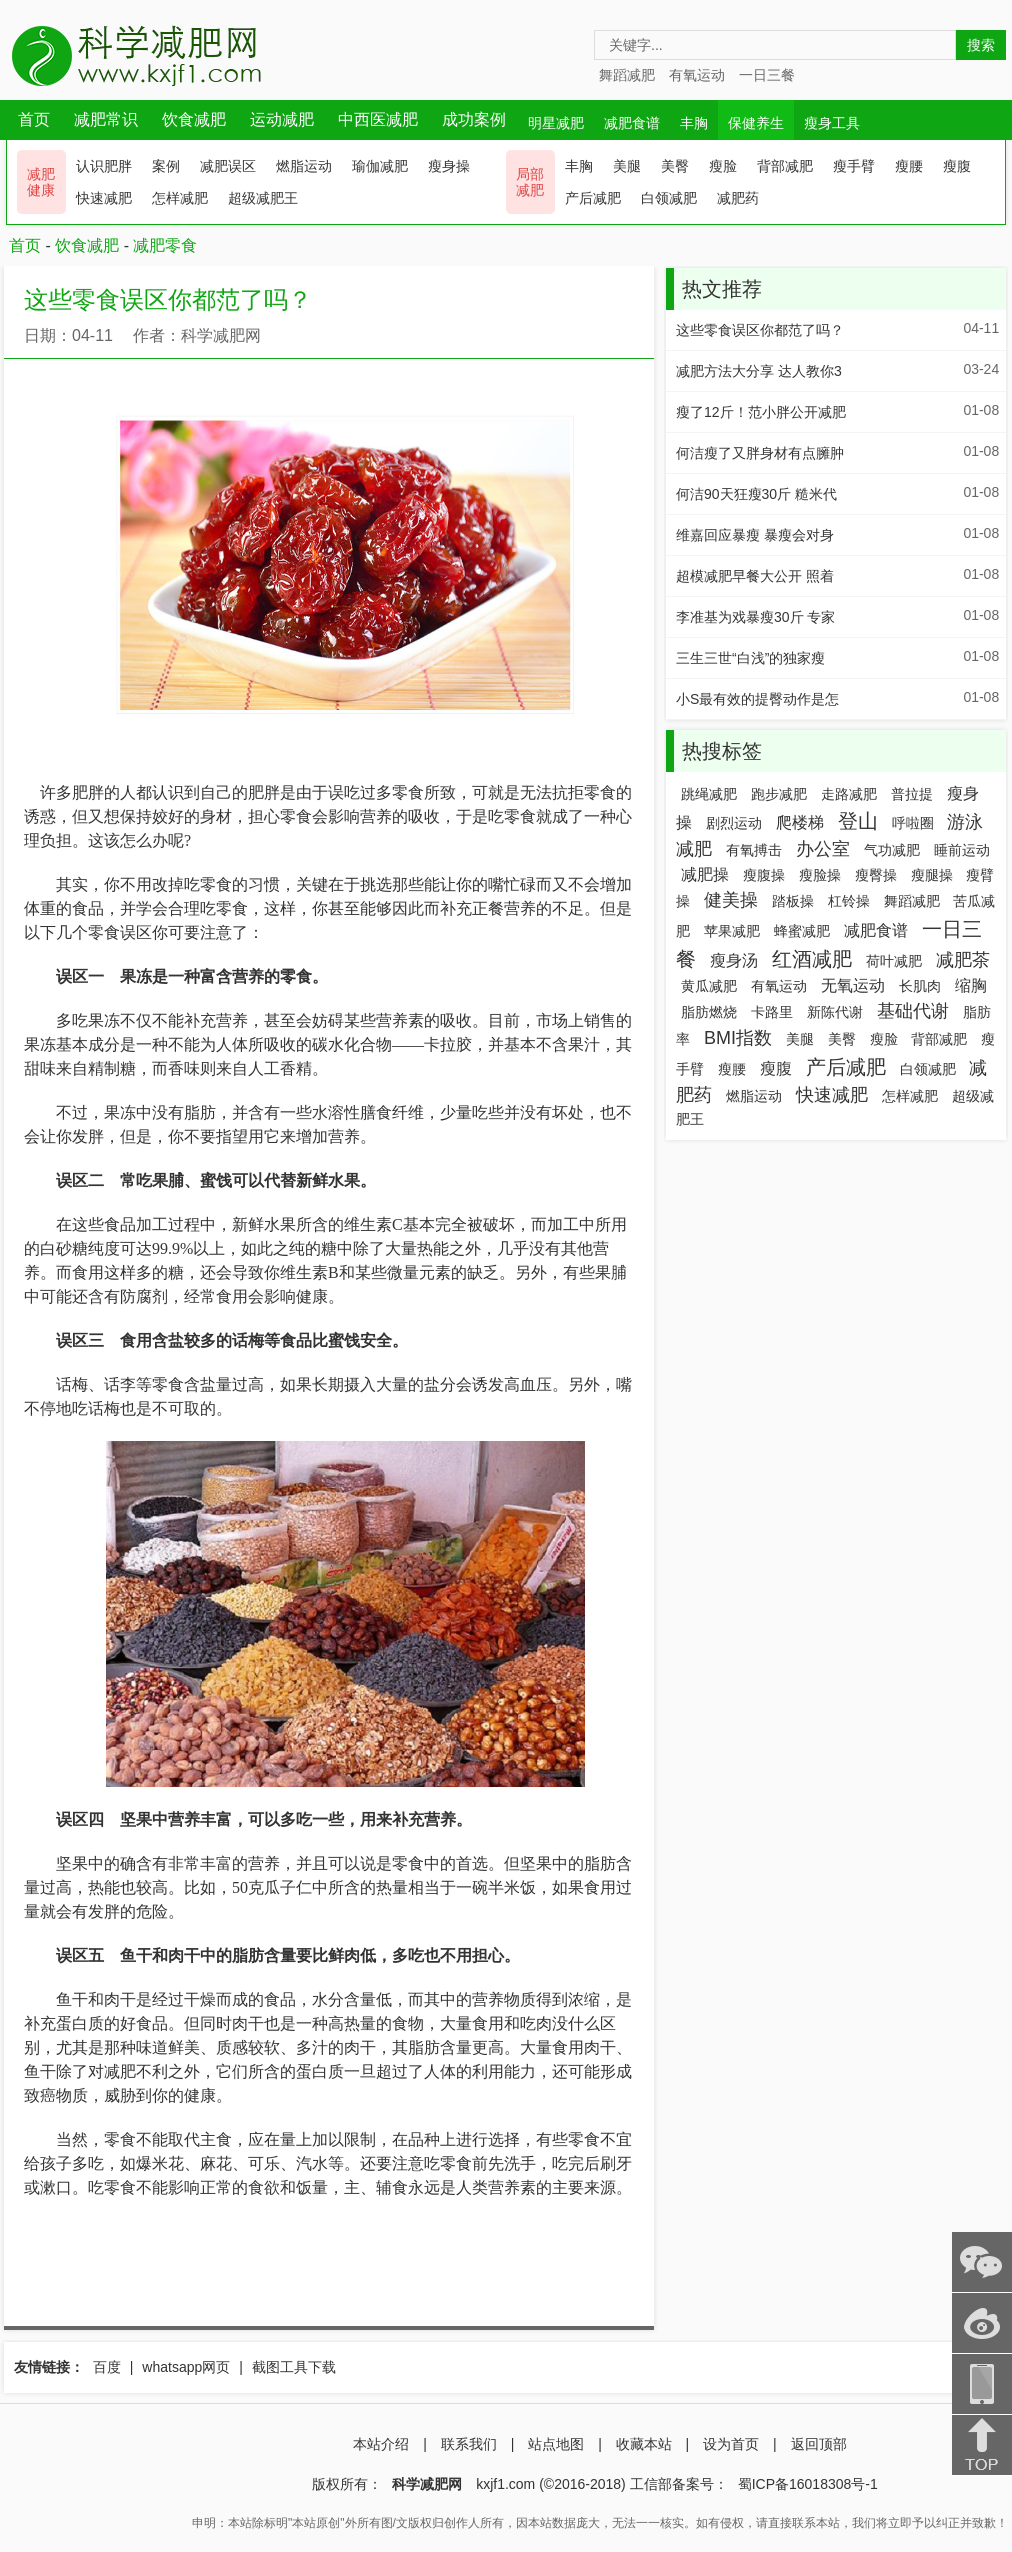 The height and width of the screenshot is (2552, 1012). I want to click on 白领减肥, so click(669, 198).